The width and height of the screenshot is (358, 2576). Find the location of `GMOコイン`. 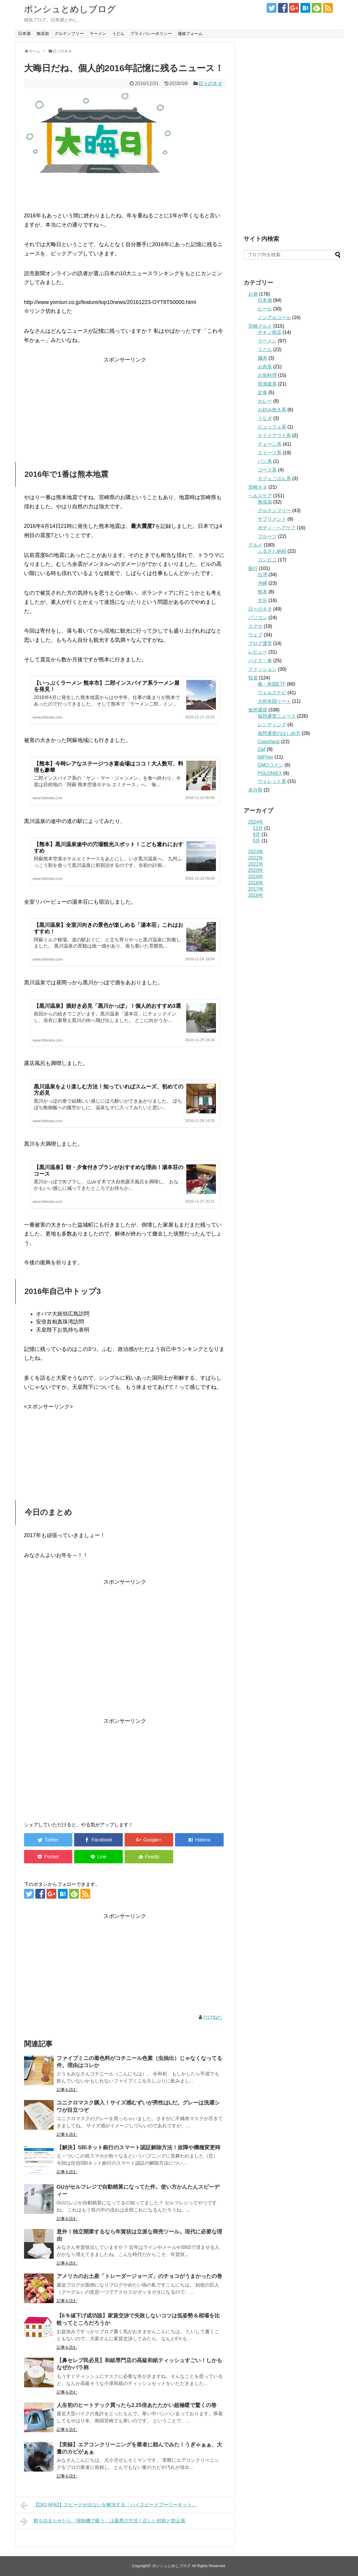

GMOコイン is located at coordinates (270, 765).